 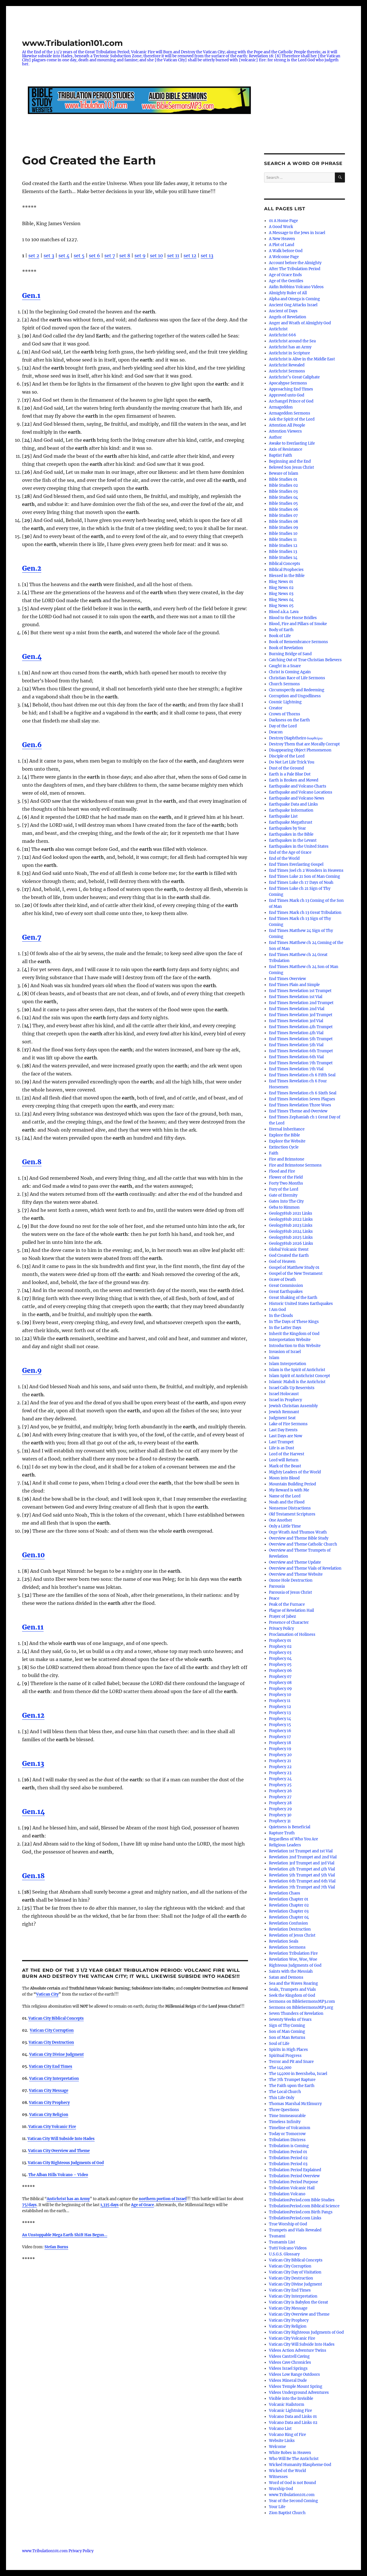 What do you see at coordinates (302, 1099) in the screenshot?
I see `End Times Revelation Seven Plagues` at bounding box center [302, 1099].